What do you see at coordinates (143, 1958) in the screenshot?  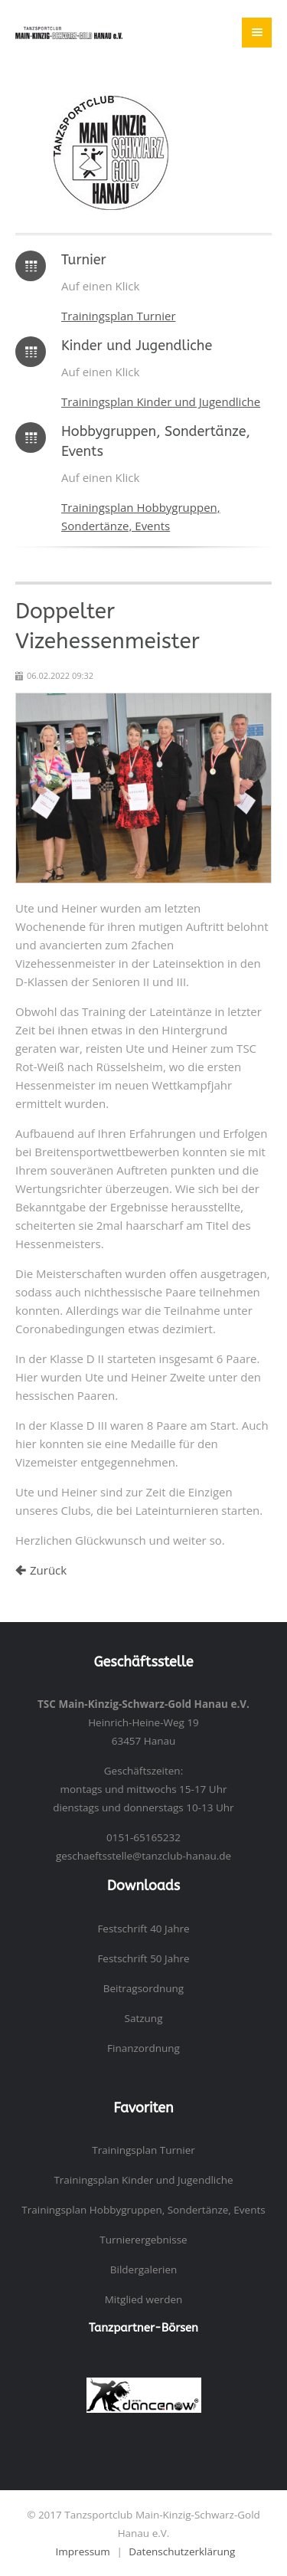 I see `Festschrift 50 Jahre` at bounding box center [143, 1958].